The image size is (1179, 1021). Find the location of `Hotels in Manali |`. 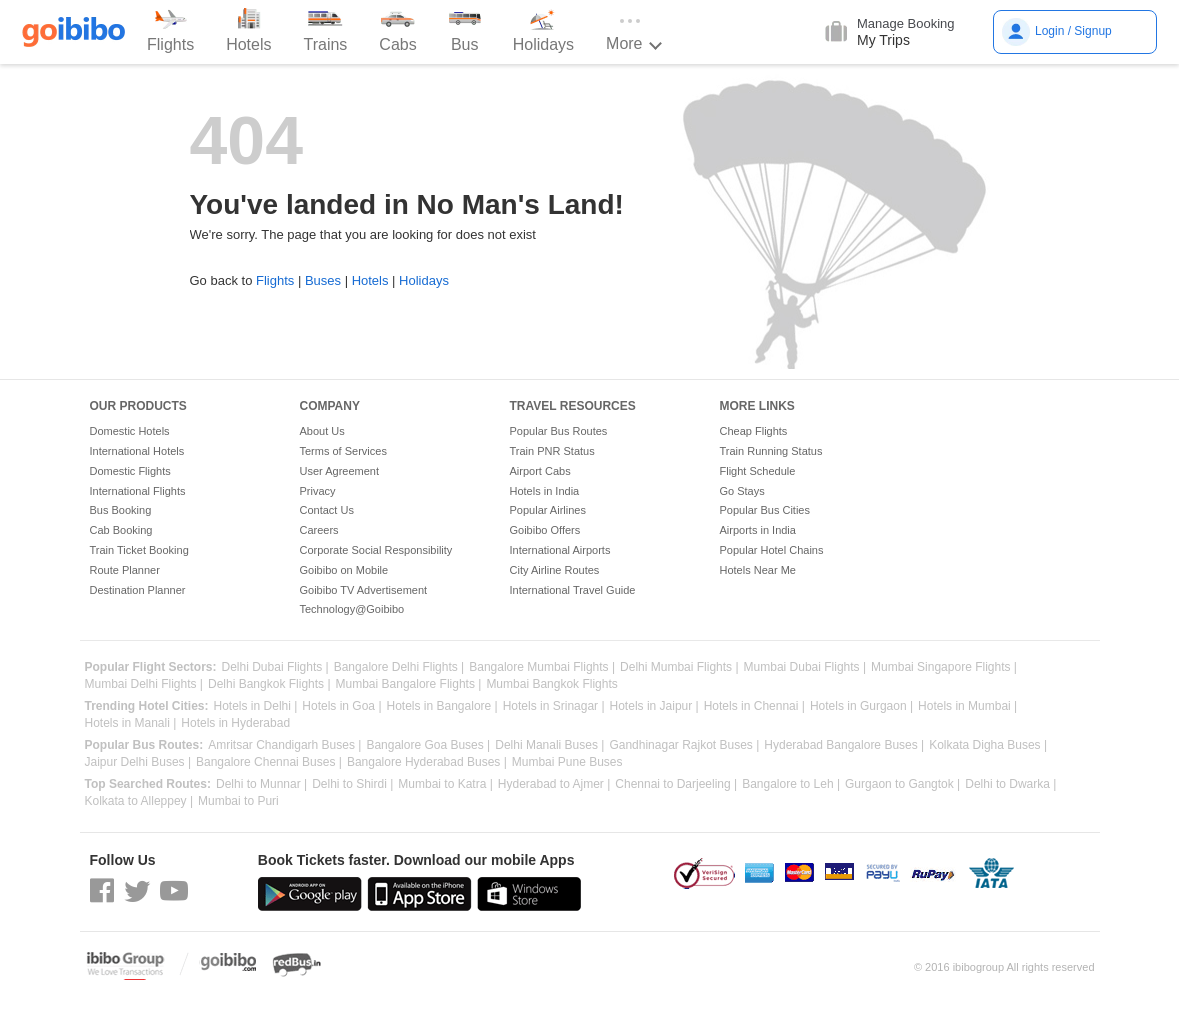

Hotels in Manali | is located at coordinates (131, 723).